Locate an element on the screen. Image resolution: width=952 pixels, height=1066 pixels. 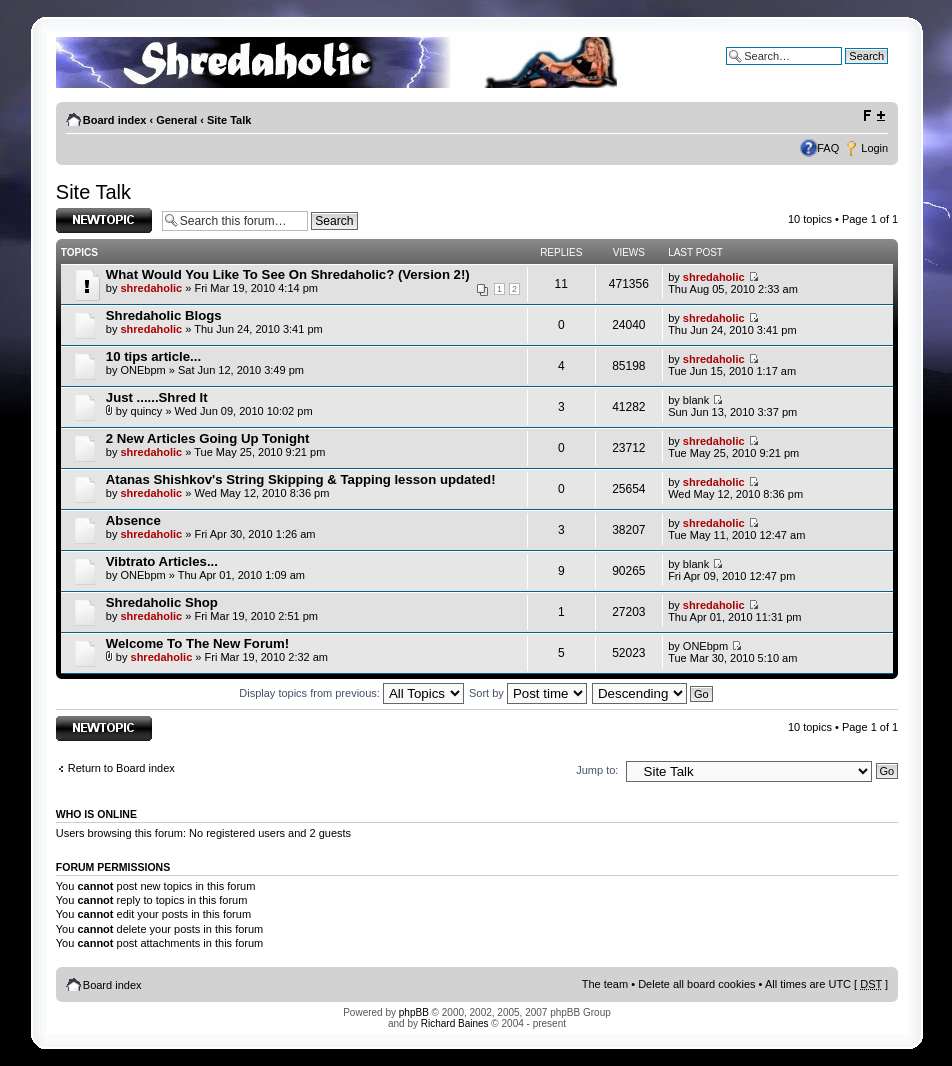
Login is located at coordinates (874, 148).